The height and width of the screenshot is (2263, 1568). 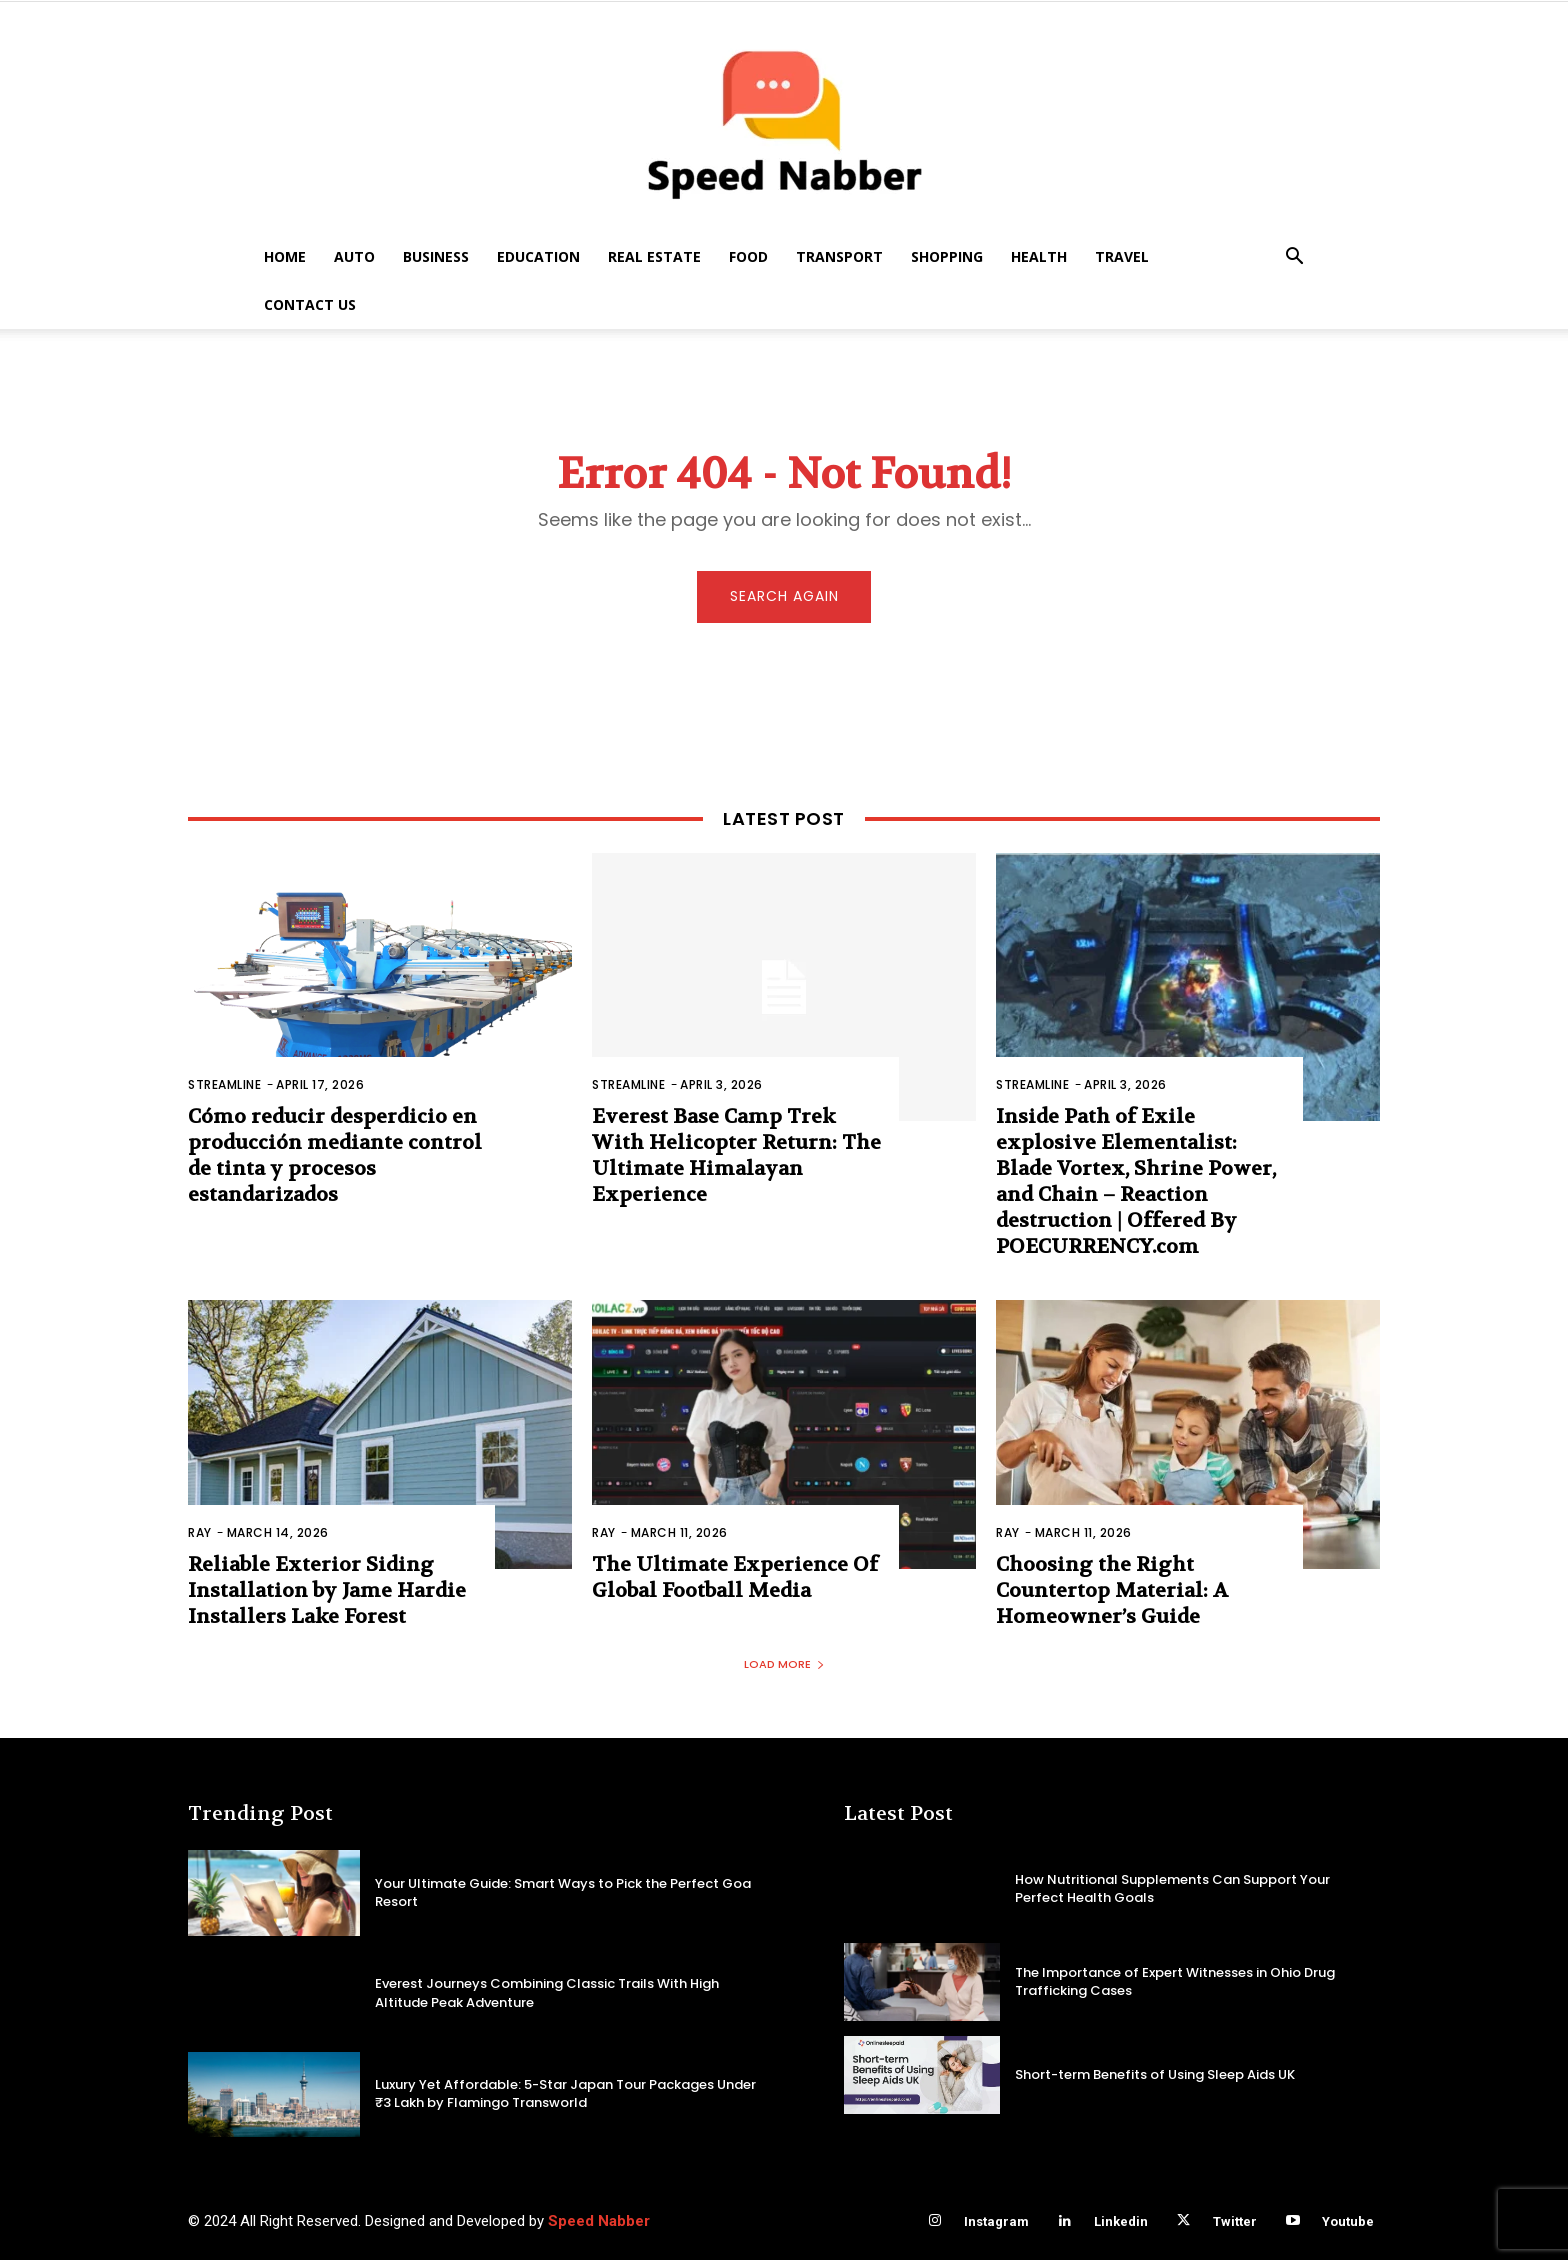 I want to click on Reliable Exterior Siding Installation by Jame Hardie Installers Lake Forest, so click(x=327, y=1594).